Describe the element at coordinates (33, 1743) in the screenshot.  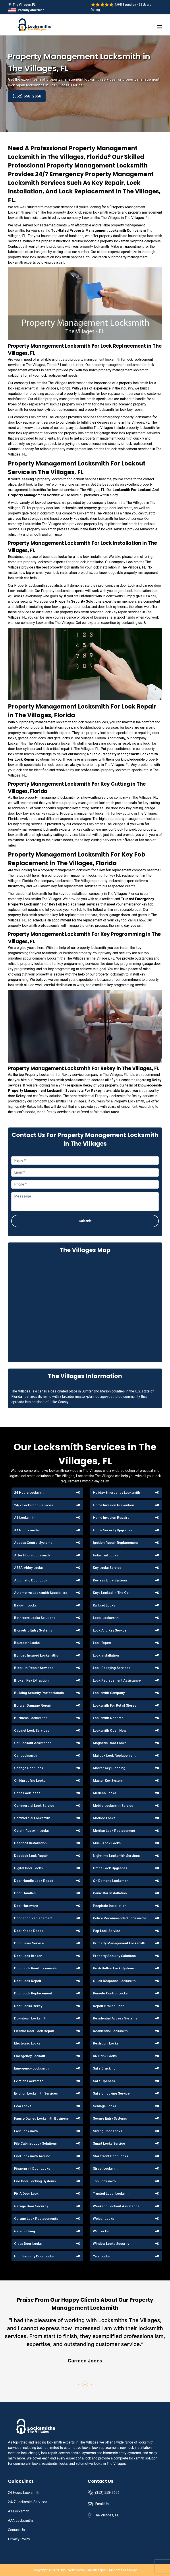
I see `Car Lockout Assistance` at that location.